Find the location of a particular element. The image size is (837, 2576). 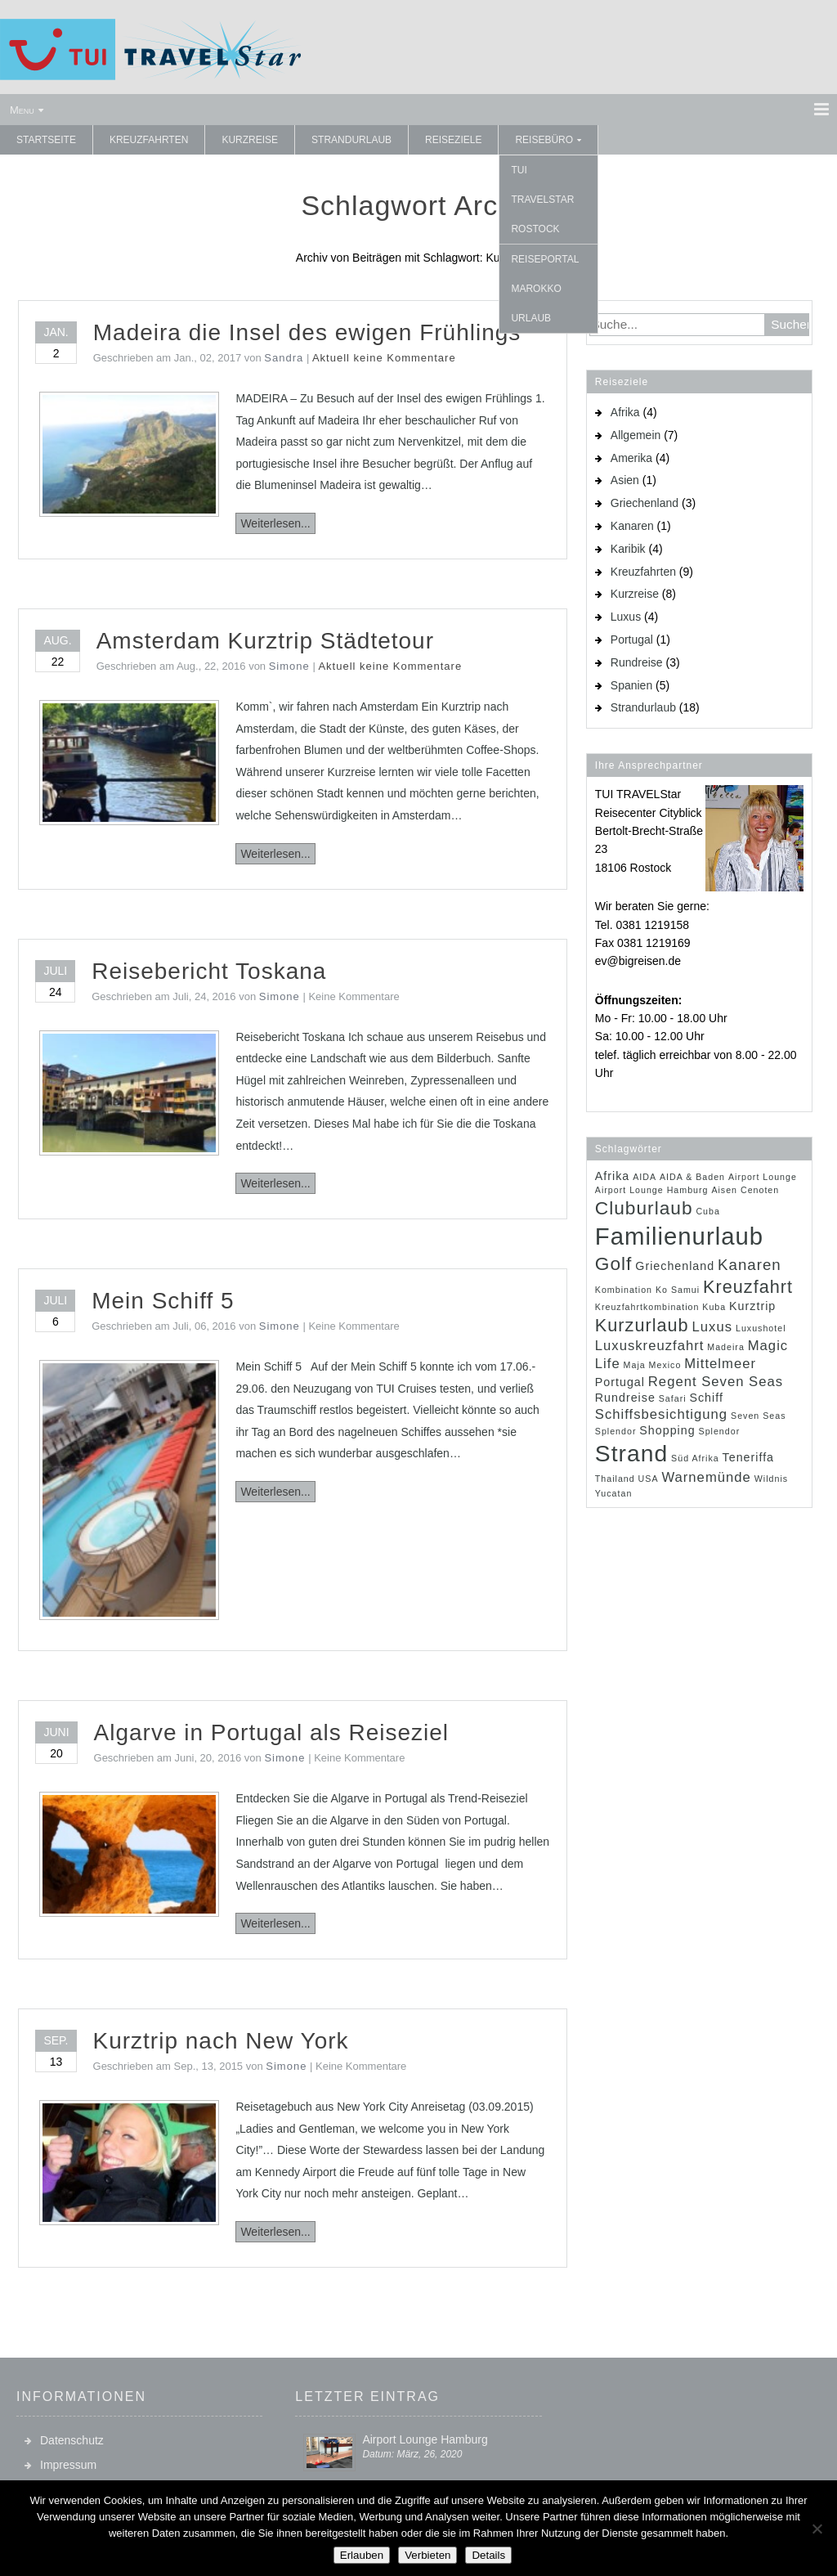

Schiffsbesichtigung [Schiffsbesichtigung (3 Einträge)] is located at coordinates (661, 1414).